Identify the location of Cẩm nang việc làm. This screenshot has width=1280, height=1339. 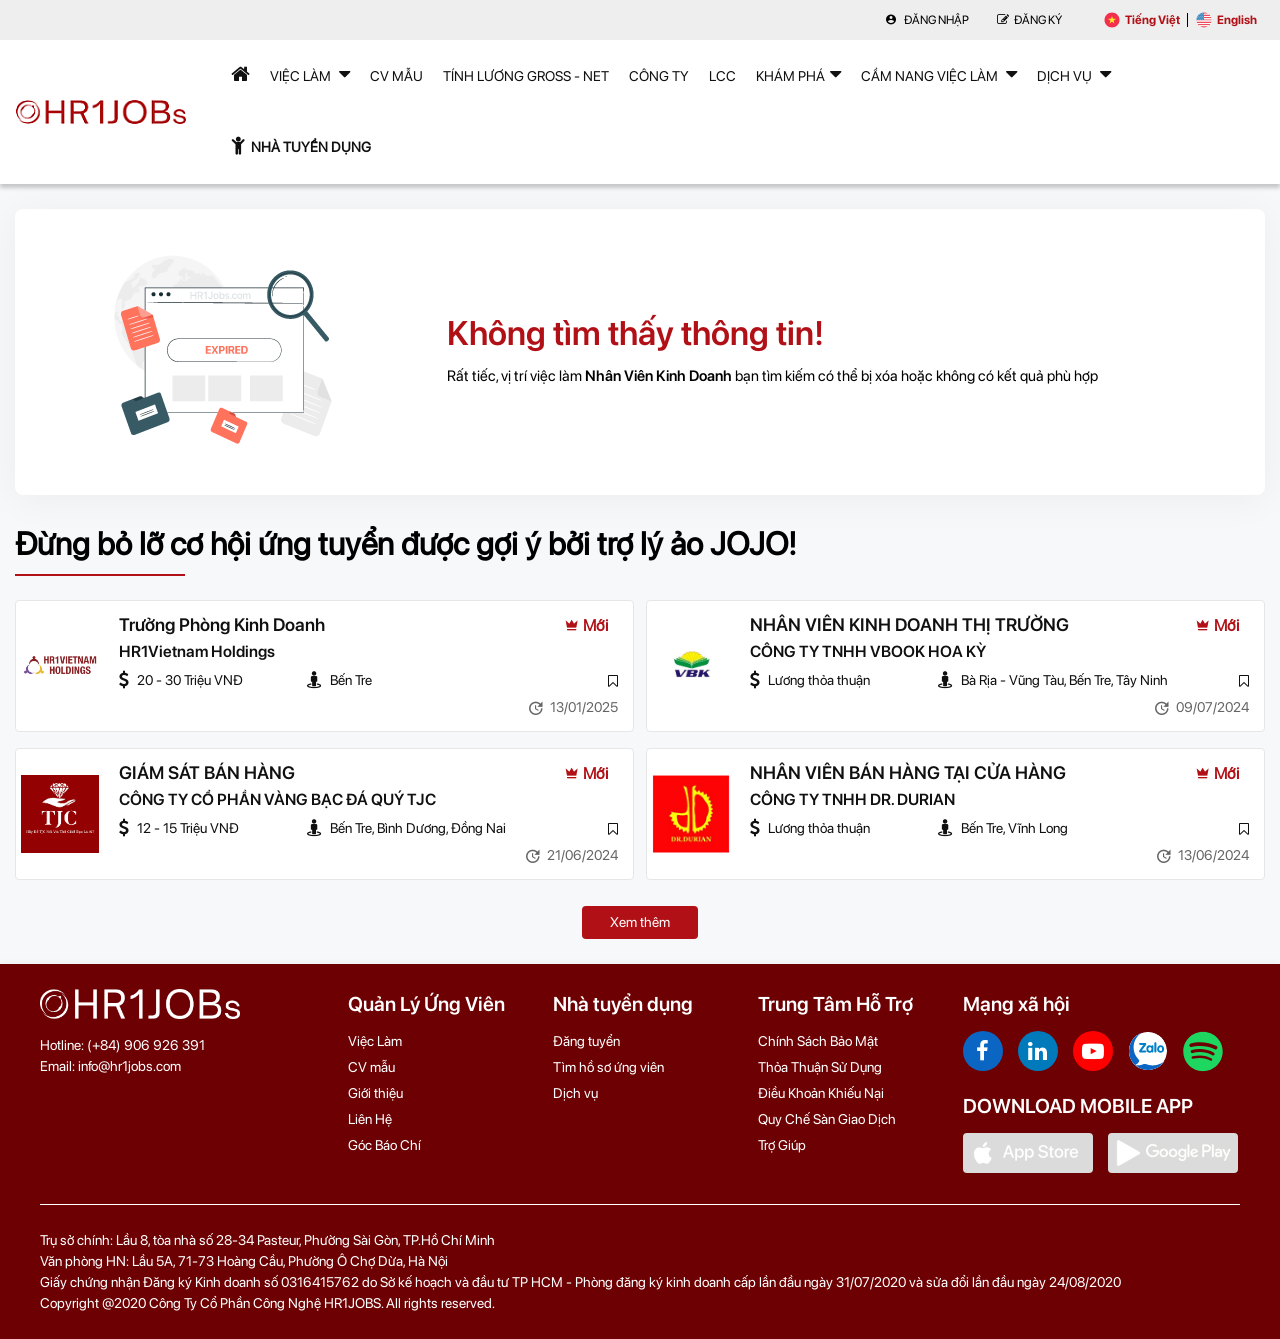
(939, 74).